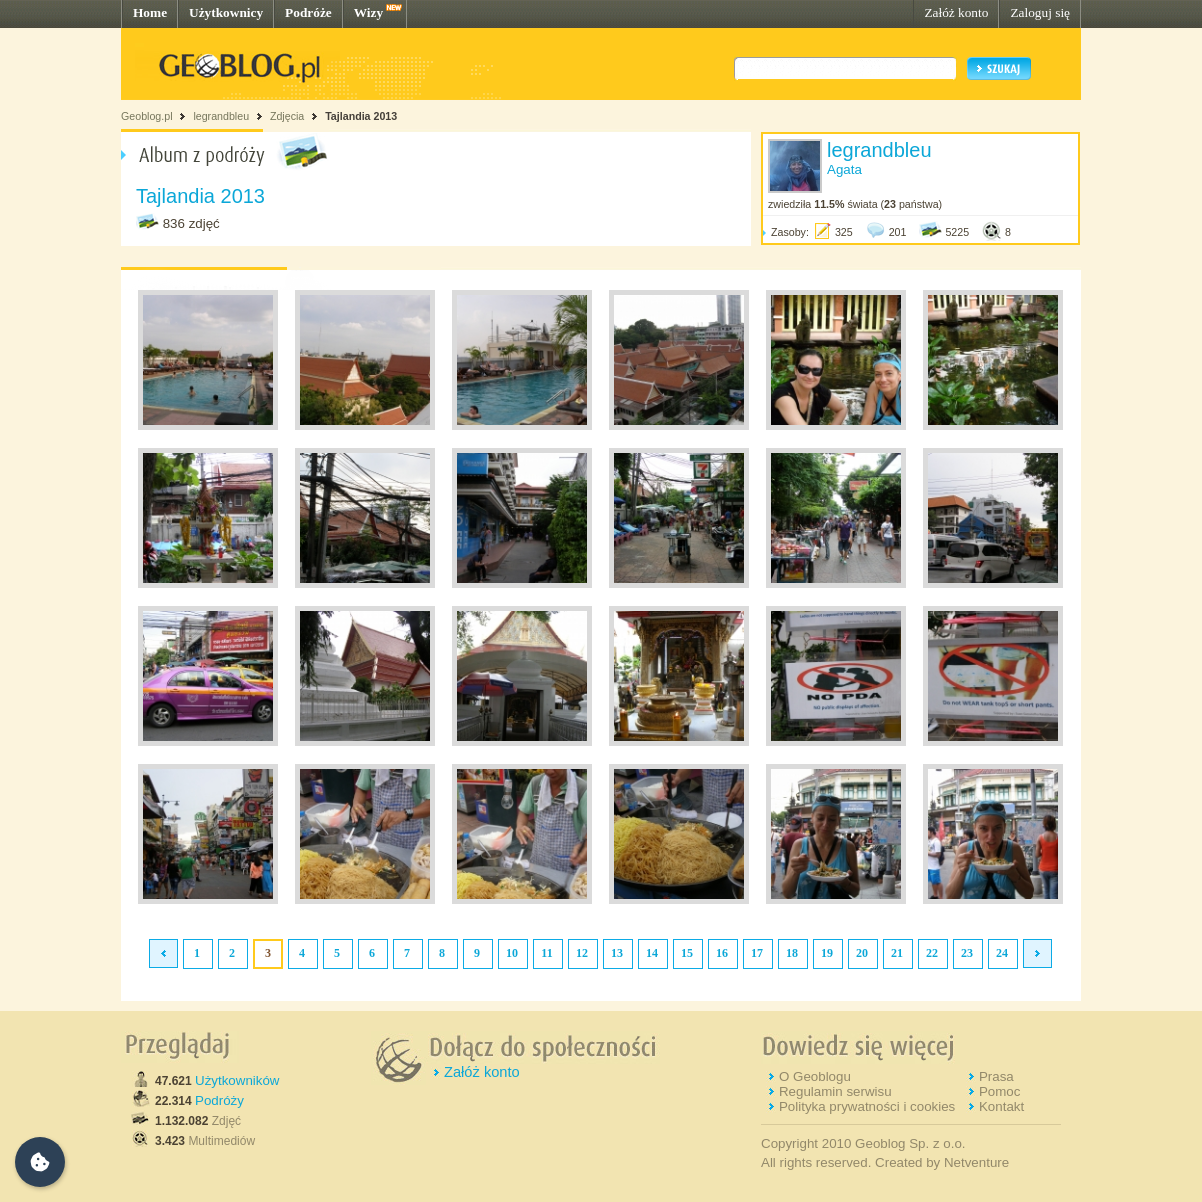  Describe the element at coordinates (546, 953) in the screenshot. I see `11` at that location.